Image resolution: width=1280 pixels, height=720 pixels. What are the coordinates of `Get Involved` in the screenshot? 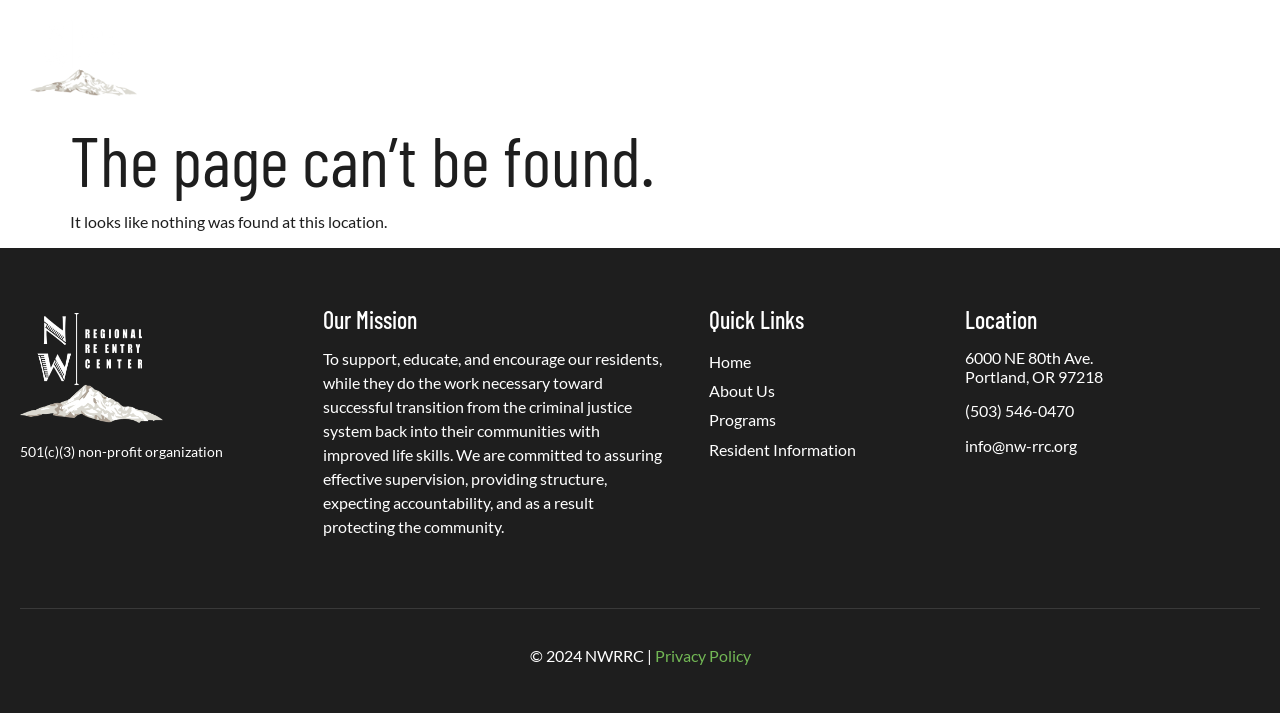 It's located at (900, 57).